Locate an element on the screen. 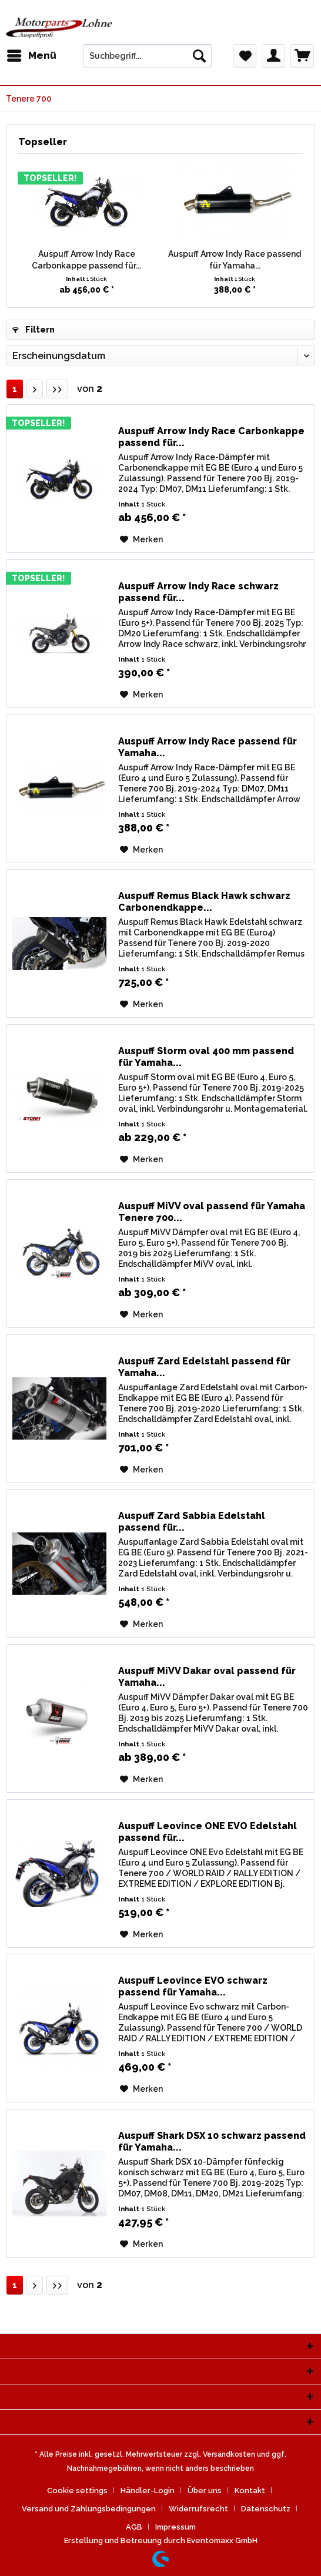  Impressum is located at coordinates (175, 2527).